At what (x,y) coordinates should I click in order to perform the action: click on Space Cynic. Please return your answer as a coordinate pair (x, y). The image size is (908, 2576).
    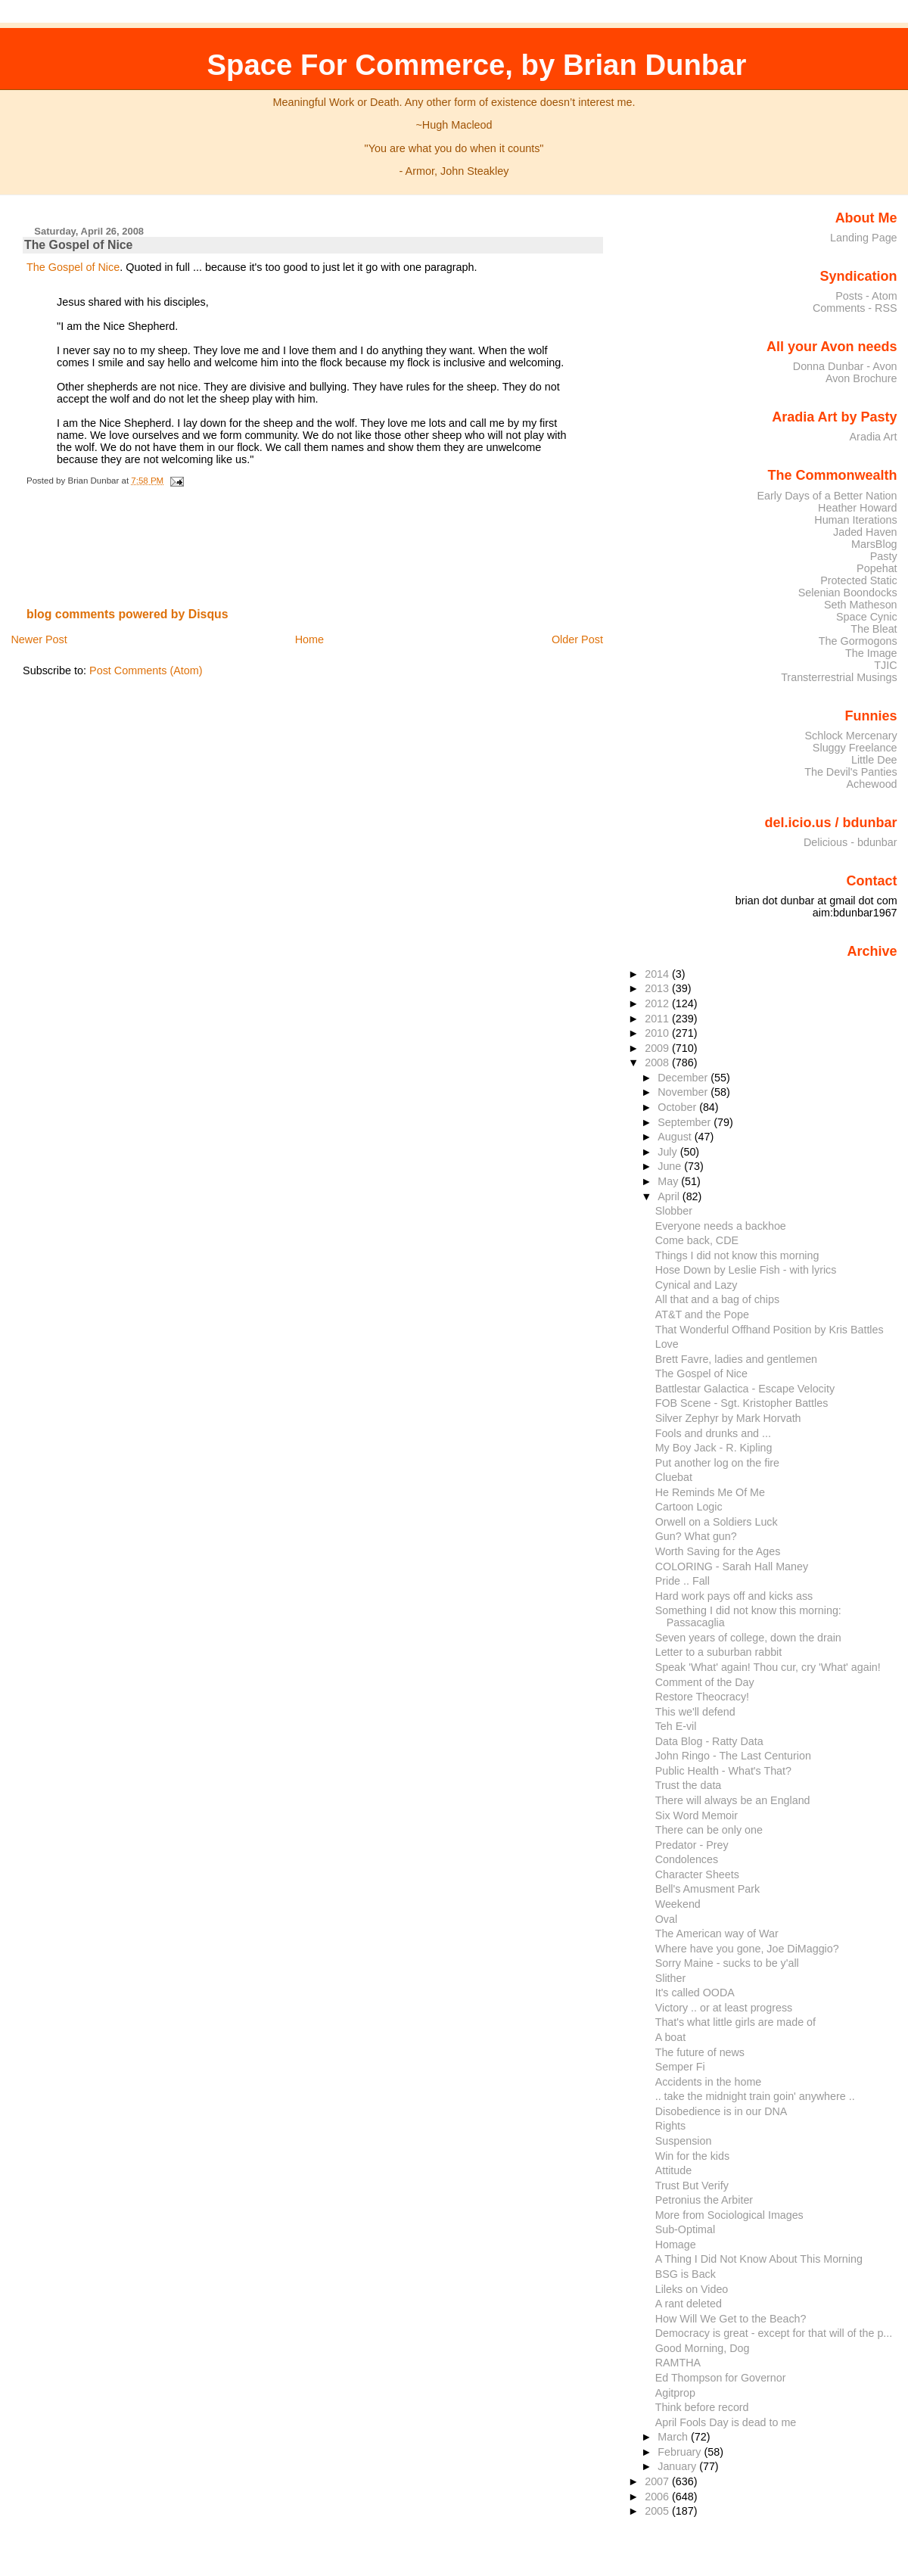
    Looking at the image, I should click on (866, 617).